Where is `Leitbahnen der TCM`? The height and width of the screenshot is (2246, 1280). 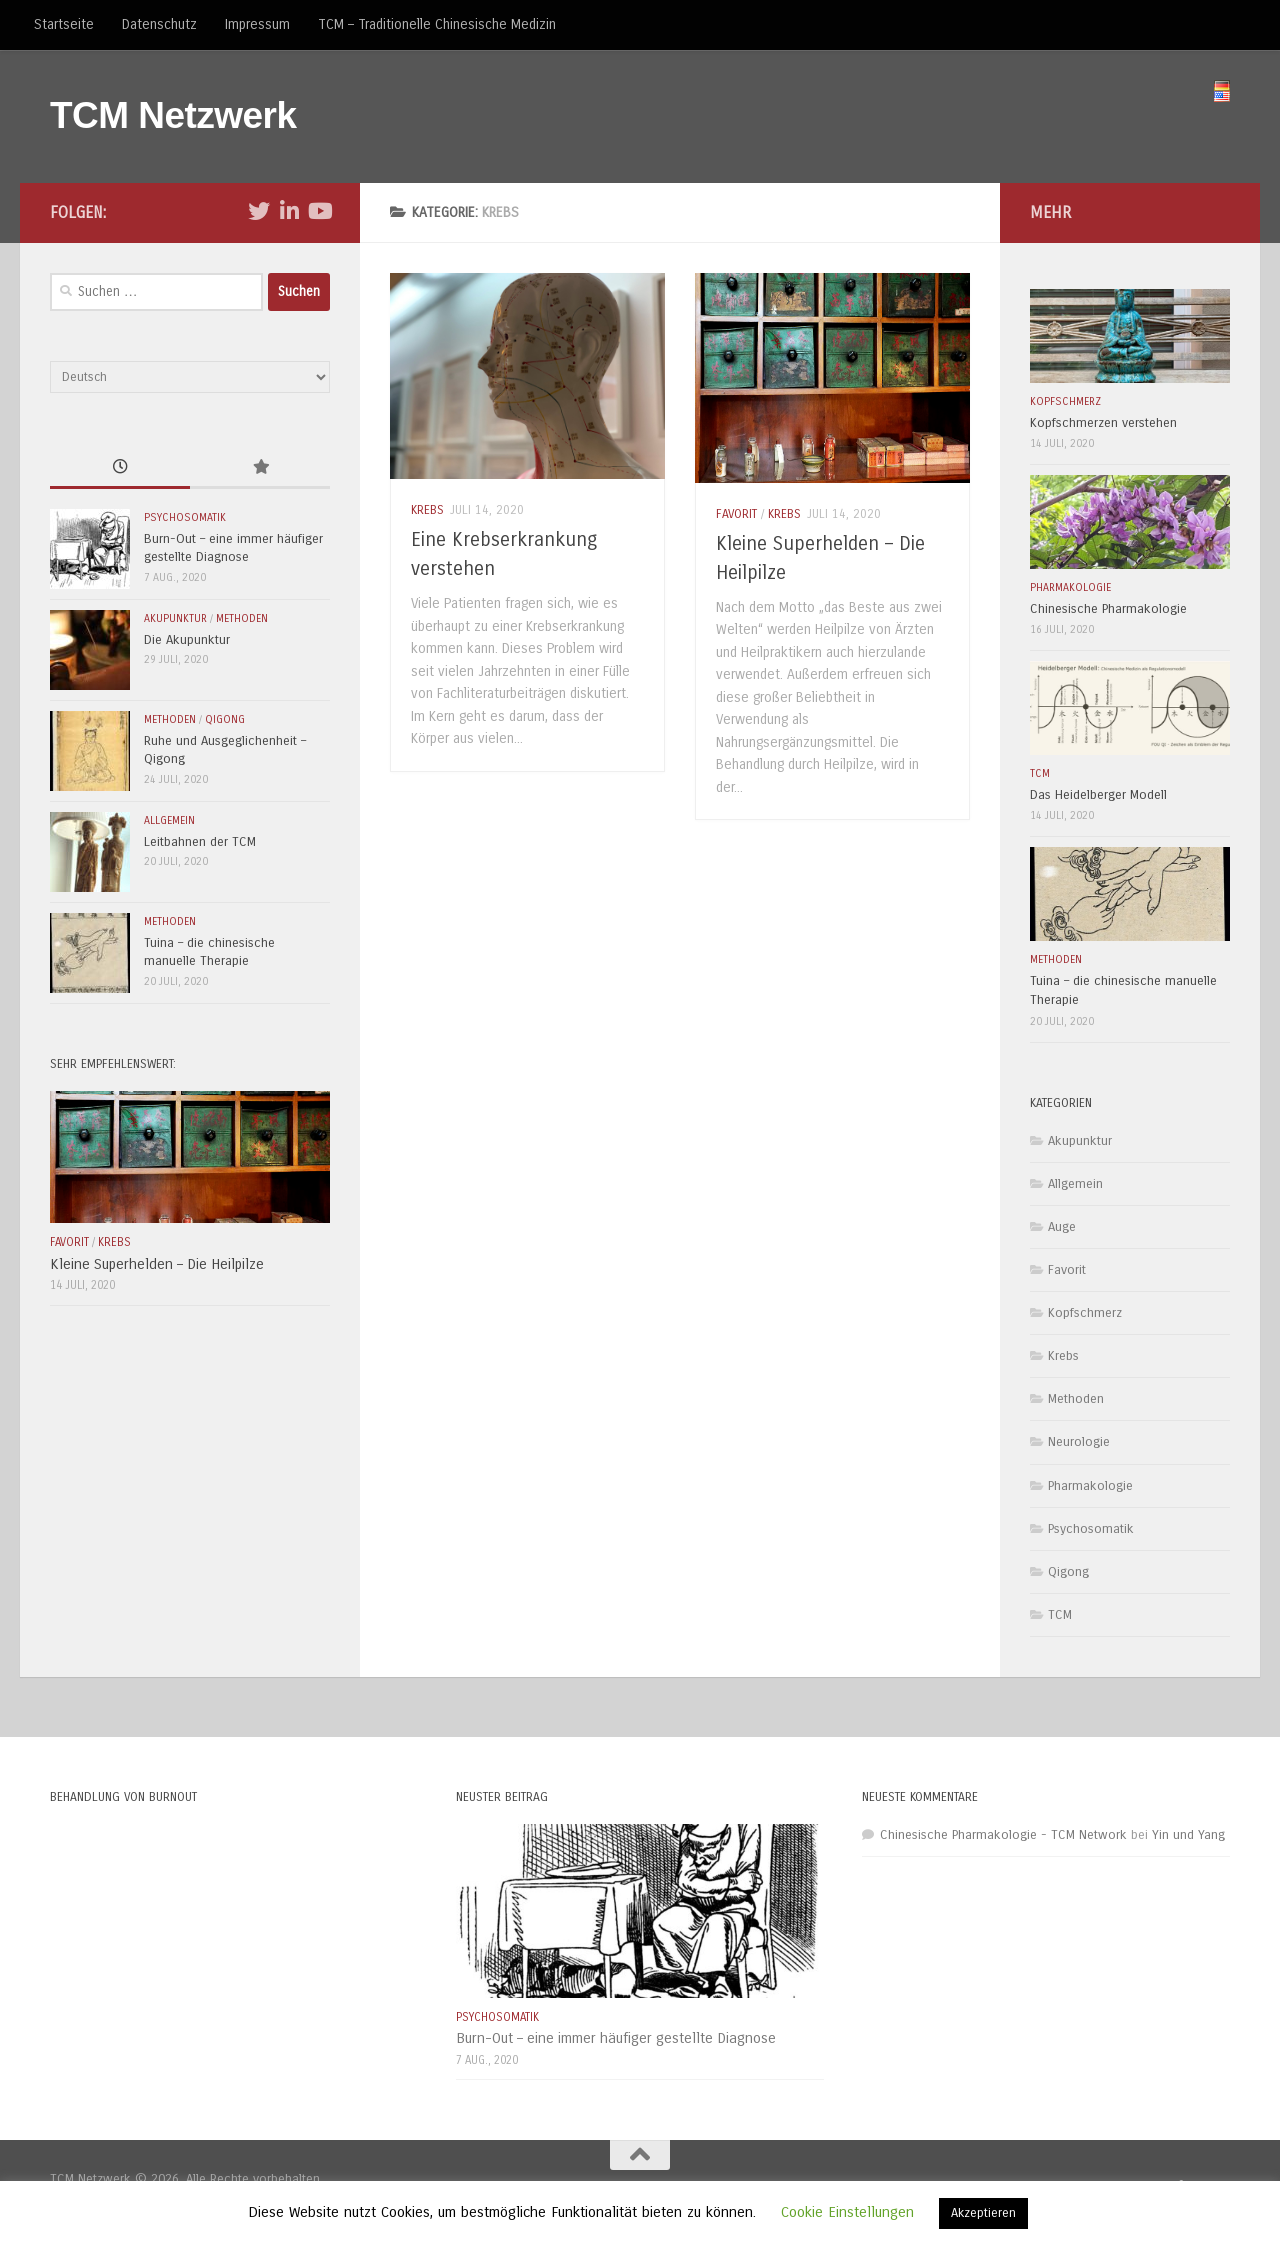 Leitbahnen der TCM is located at coordinates (200, 842).